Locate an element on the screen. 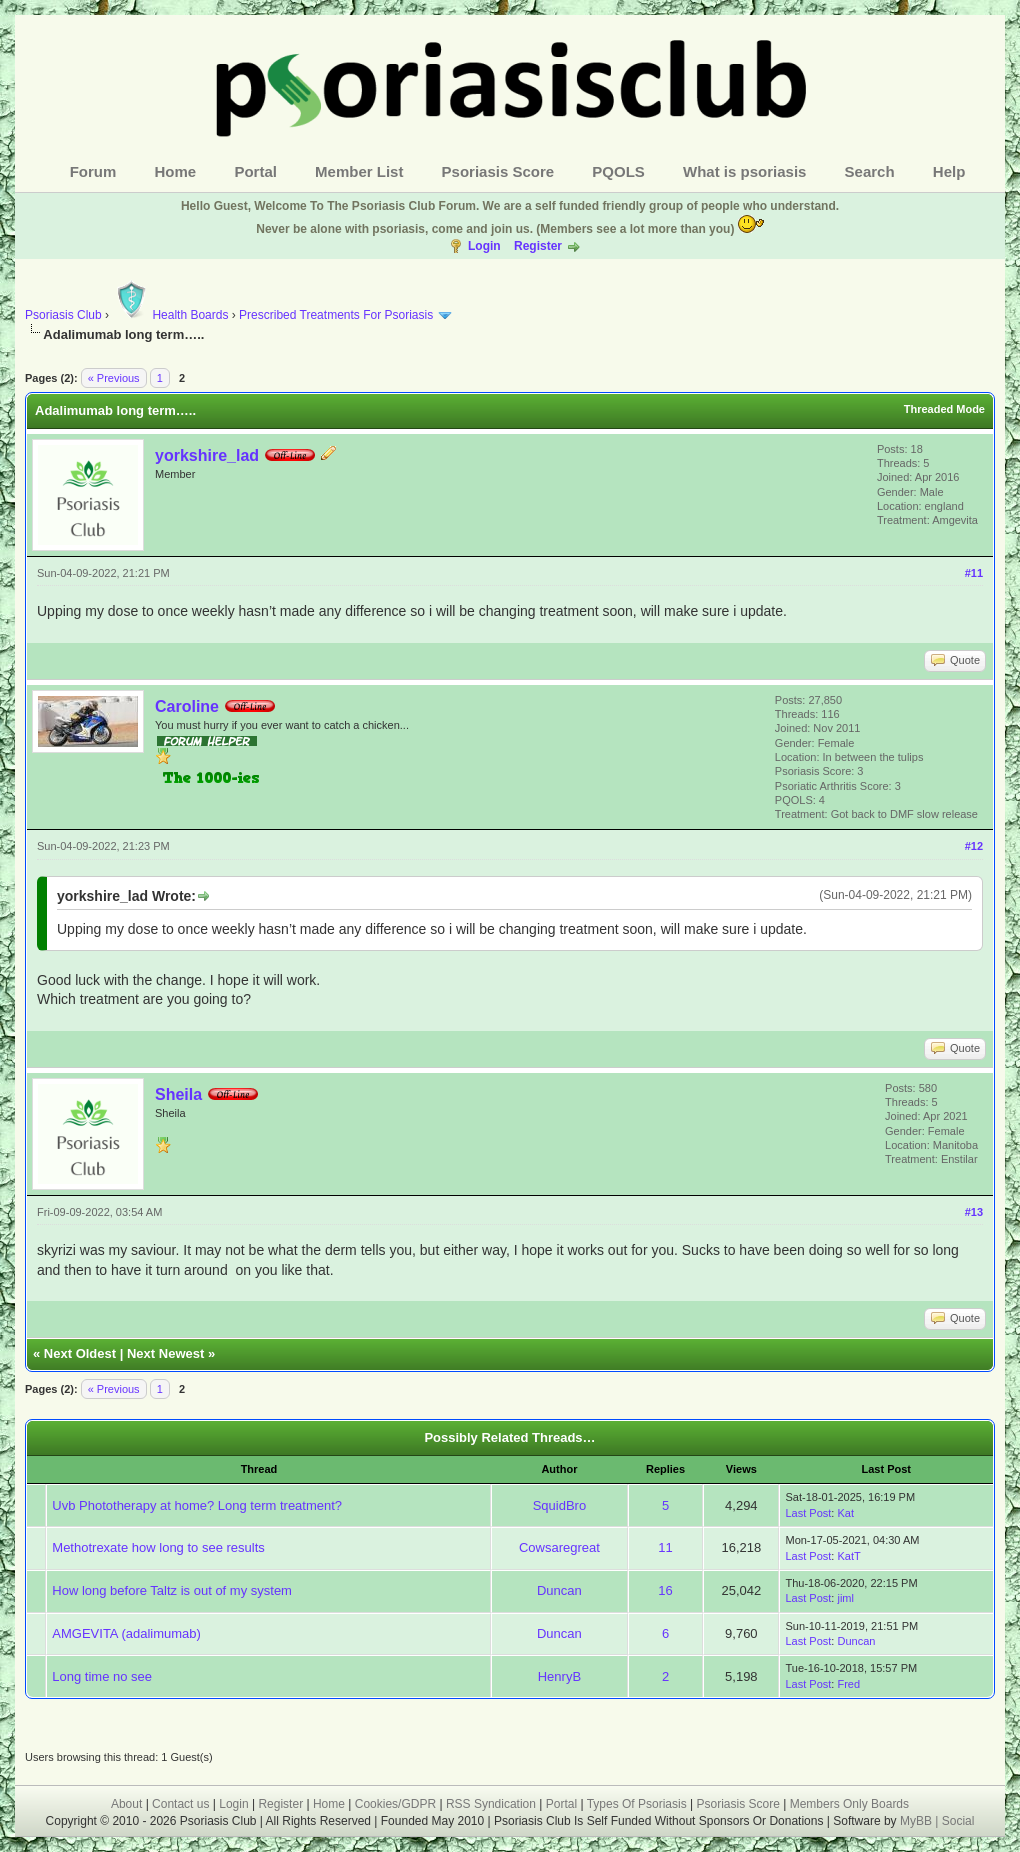 The height and width of the screenshot is (1852, 1020). Cookies/GDPR is located at coordinates (395, 1804).